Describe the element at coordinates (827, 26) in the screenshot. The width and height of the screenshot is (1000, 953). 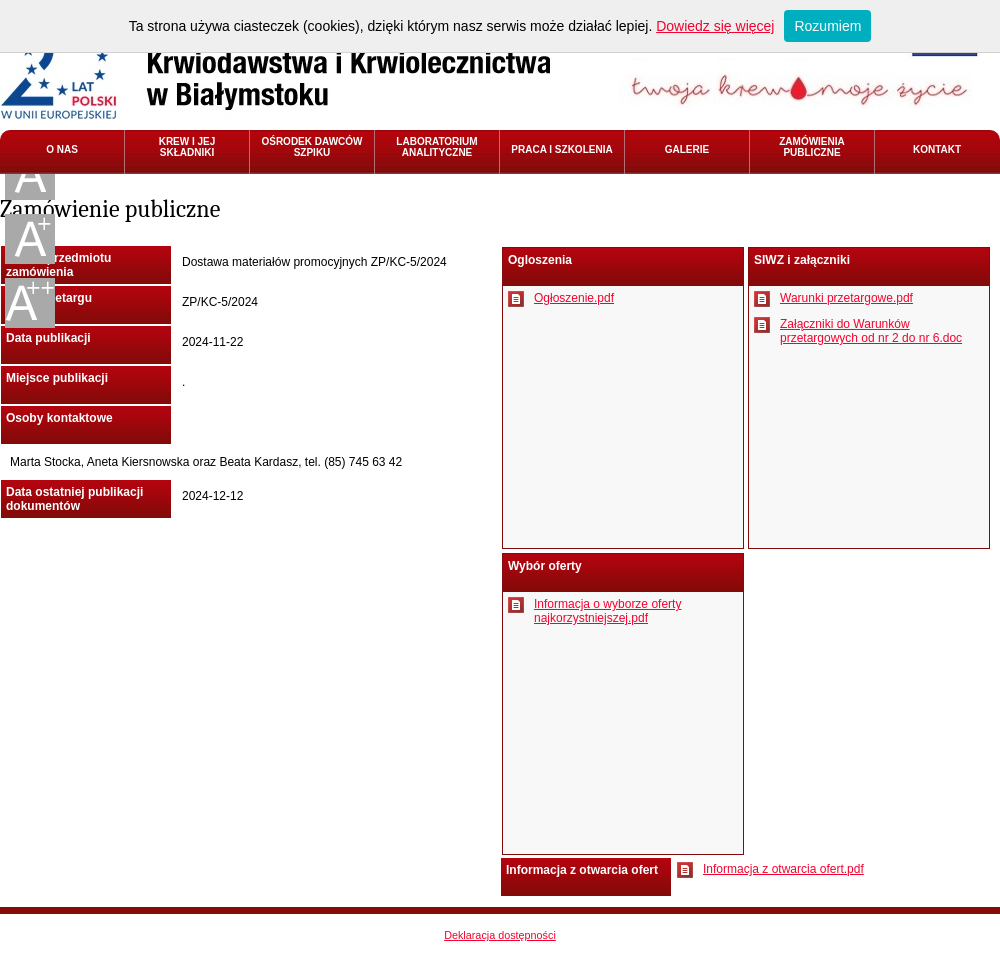
I see `Rozumiem` at that location.